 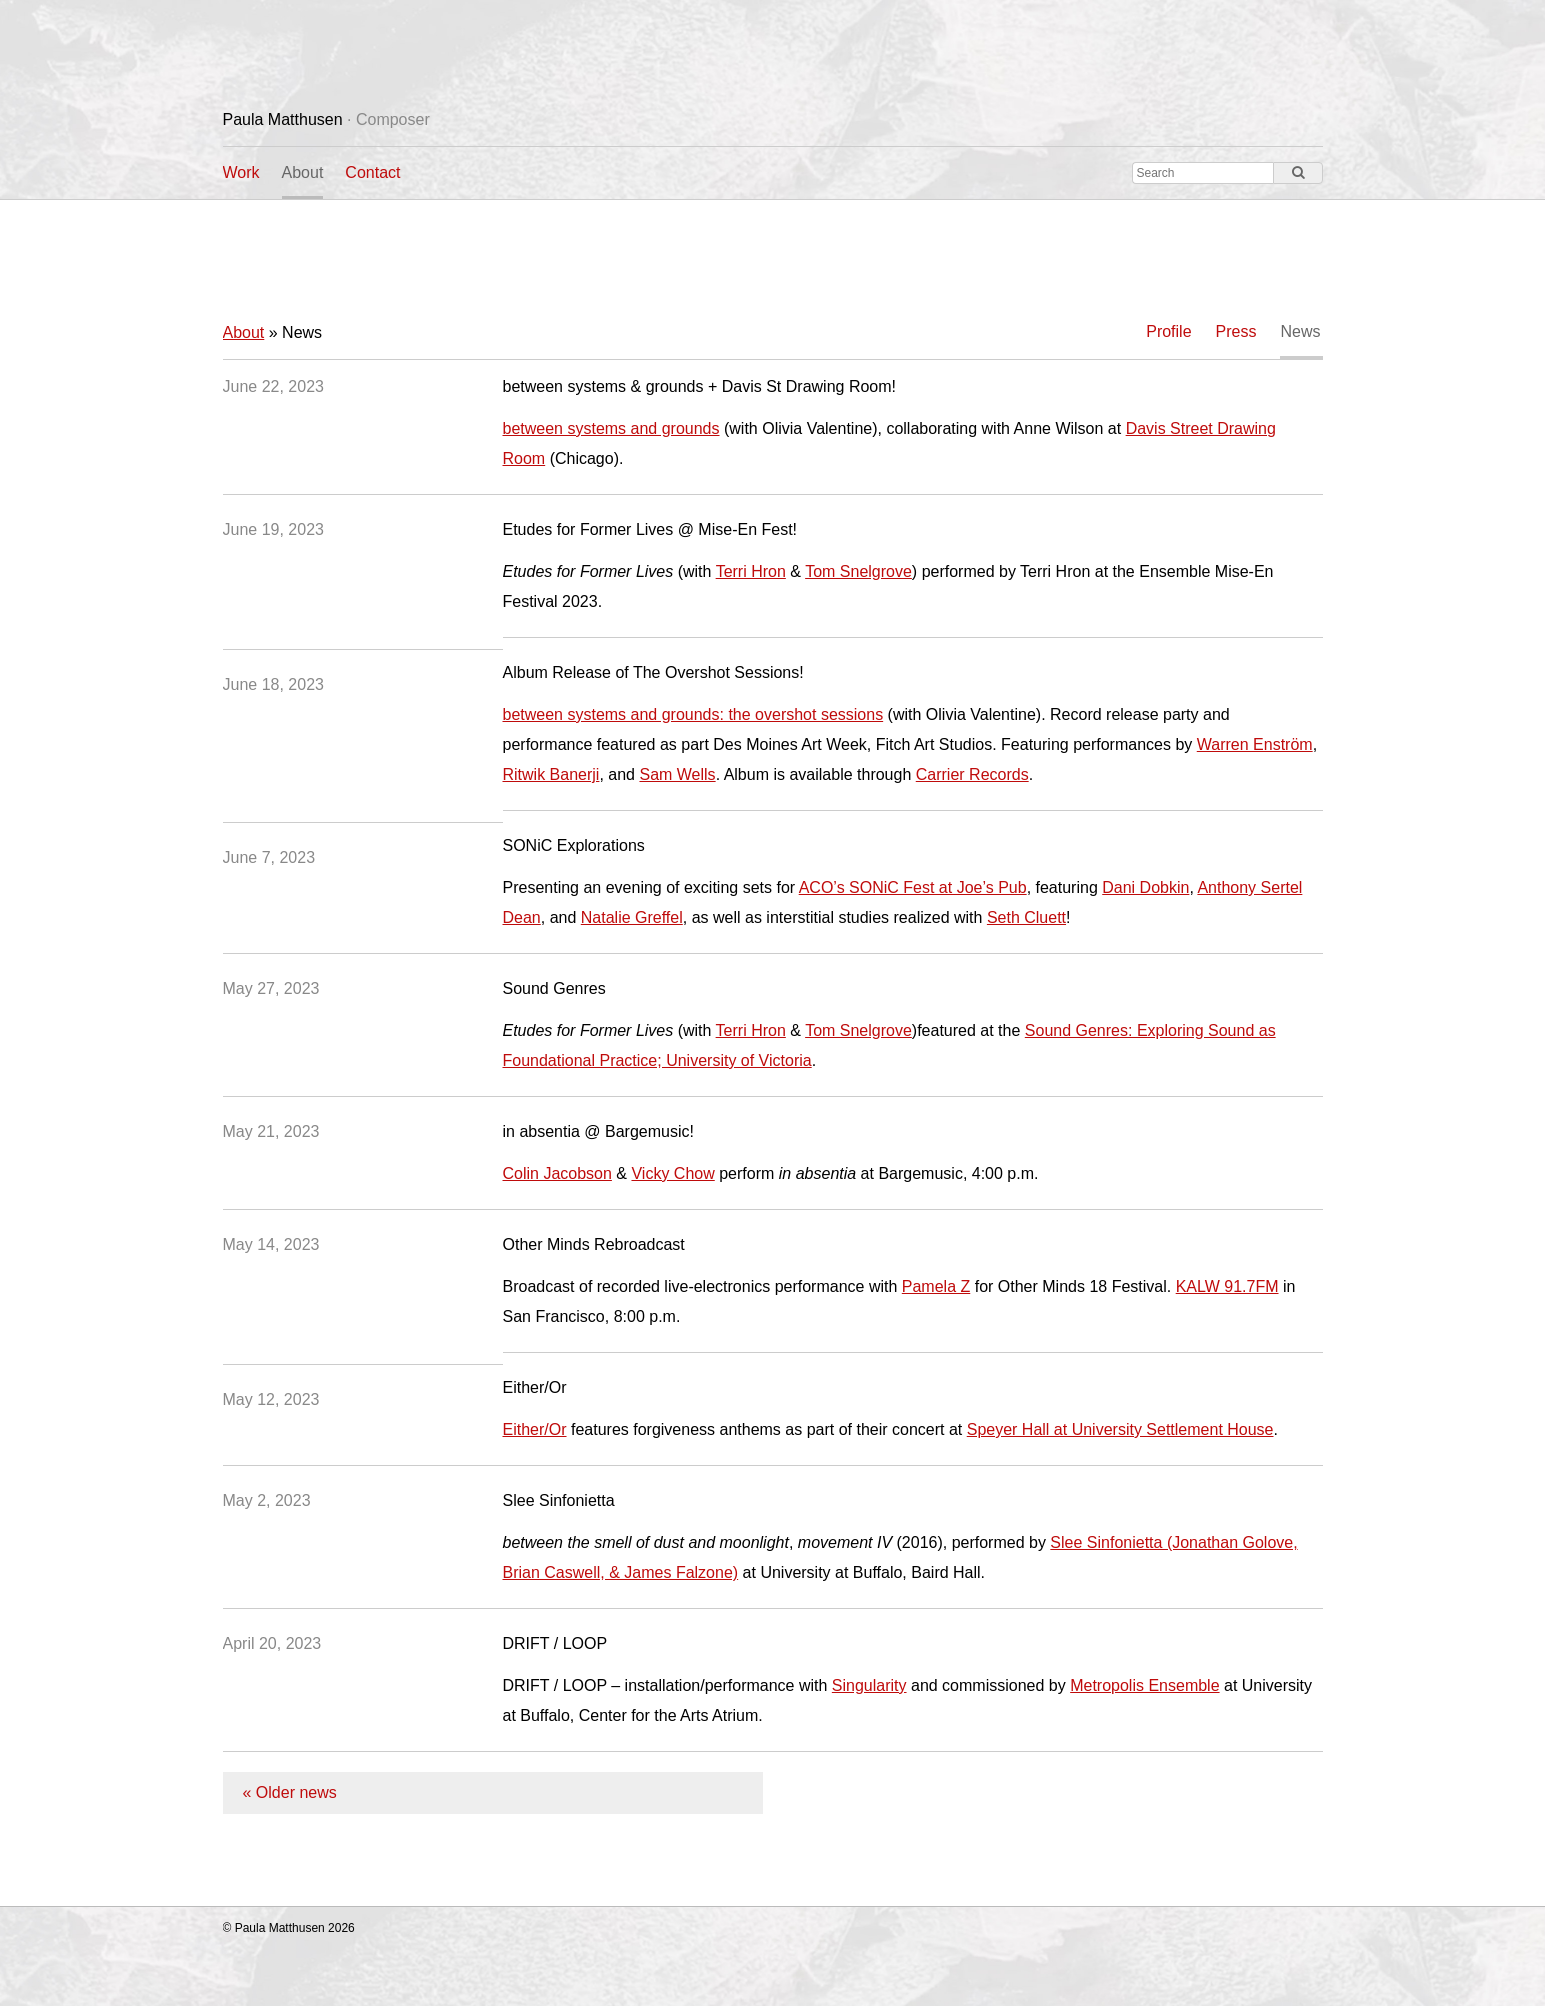 I want to click on between systems and grounds, so click(x=611, y=428).